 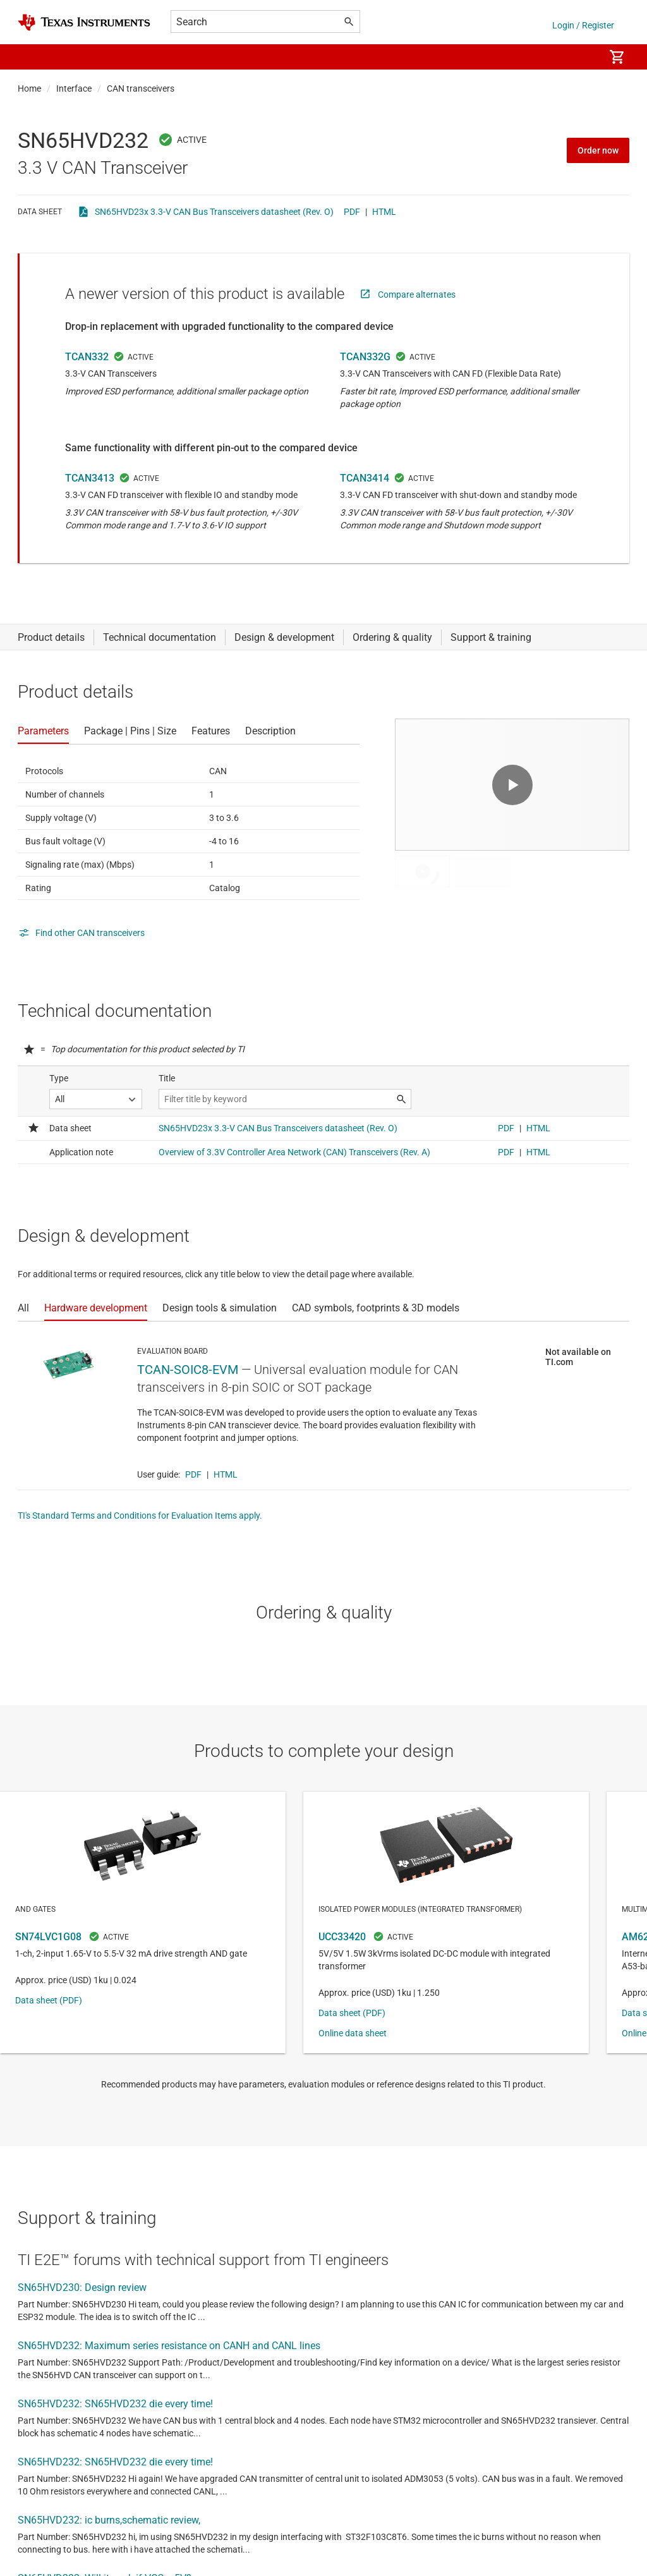 I want to click on CAN transceivers, so click(x=140, y=88).